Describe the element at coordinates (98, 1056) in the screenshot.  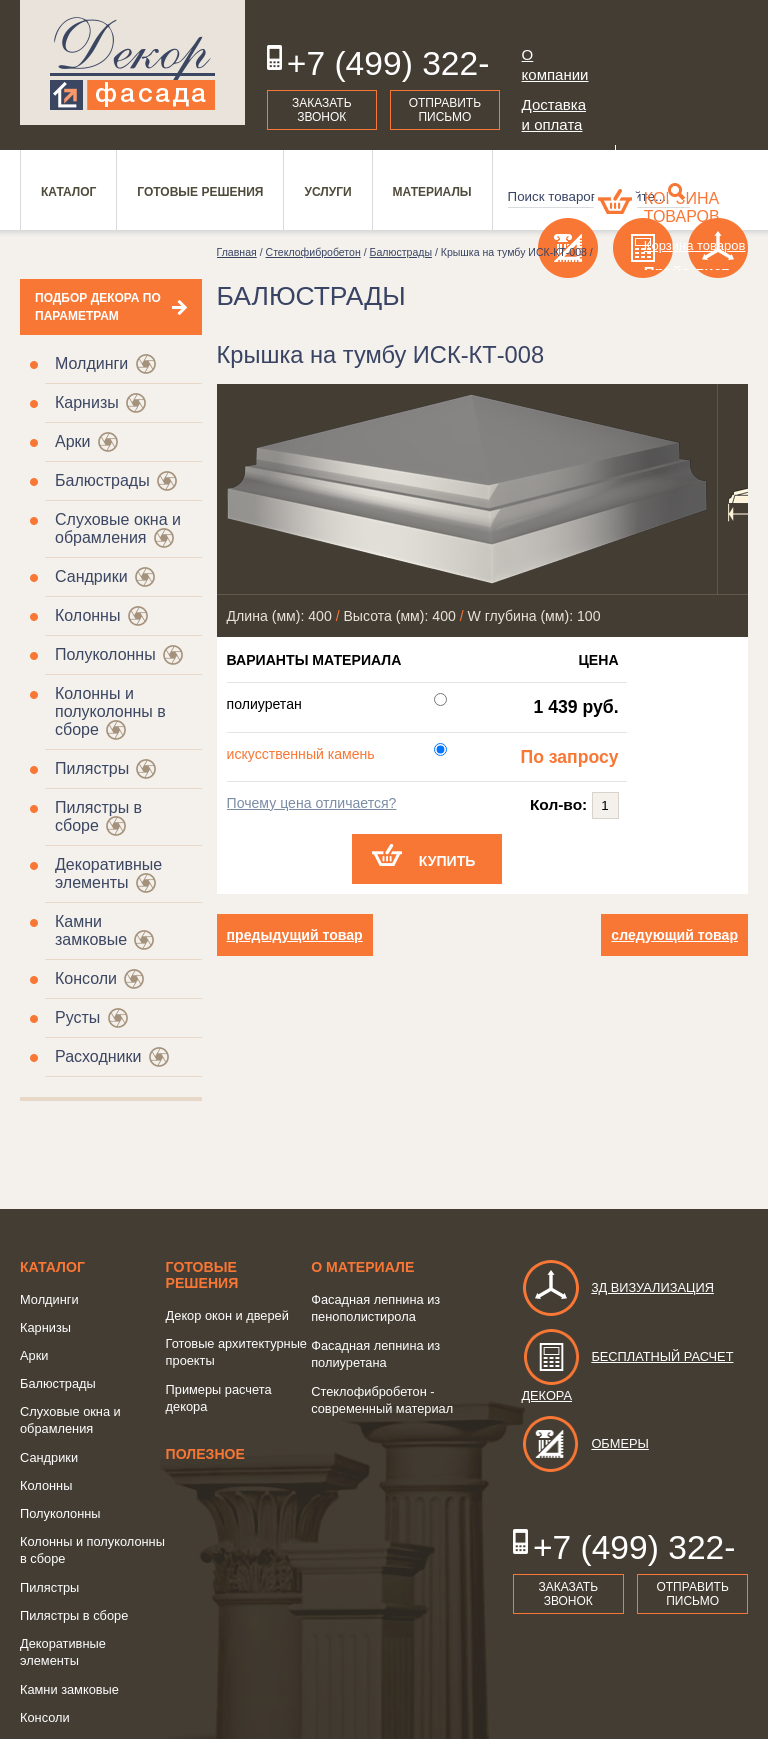
I see `Расходники` at that location.